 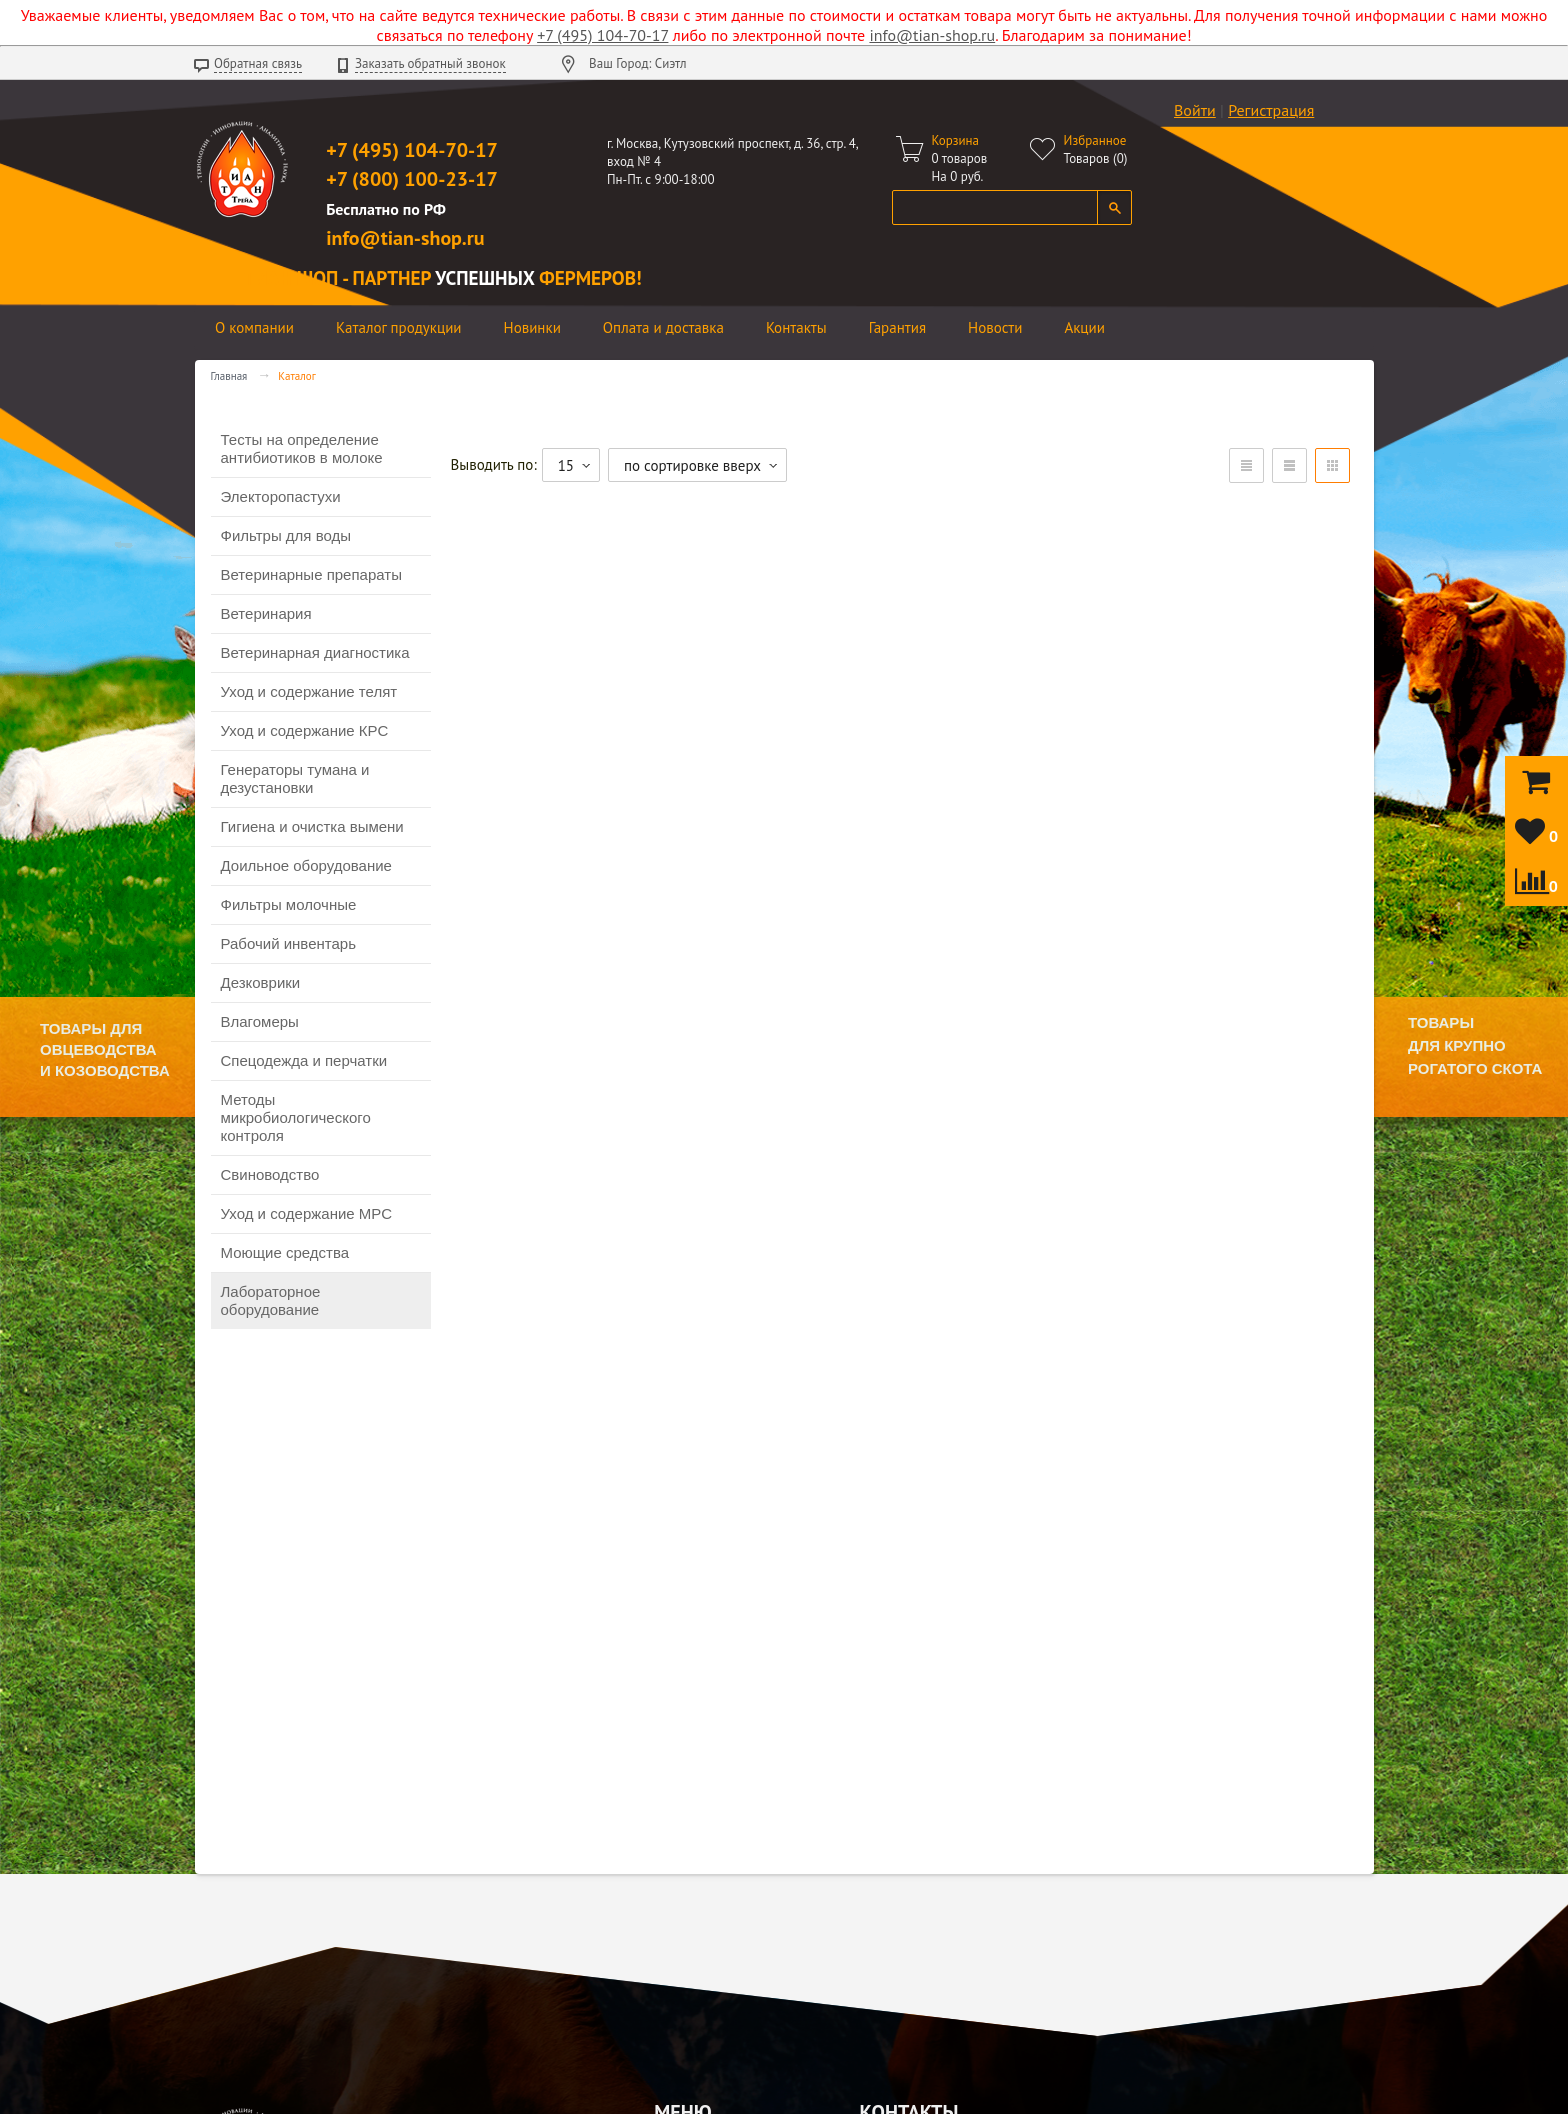 I want to click on Главная, so click(x=229, y=376).